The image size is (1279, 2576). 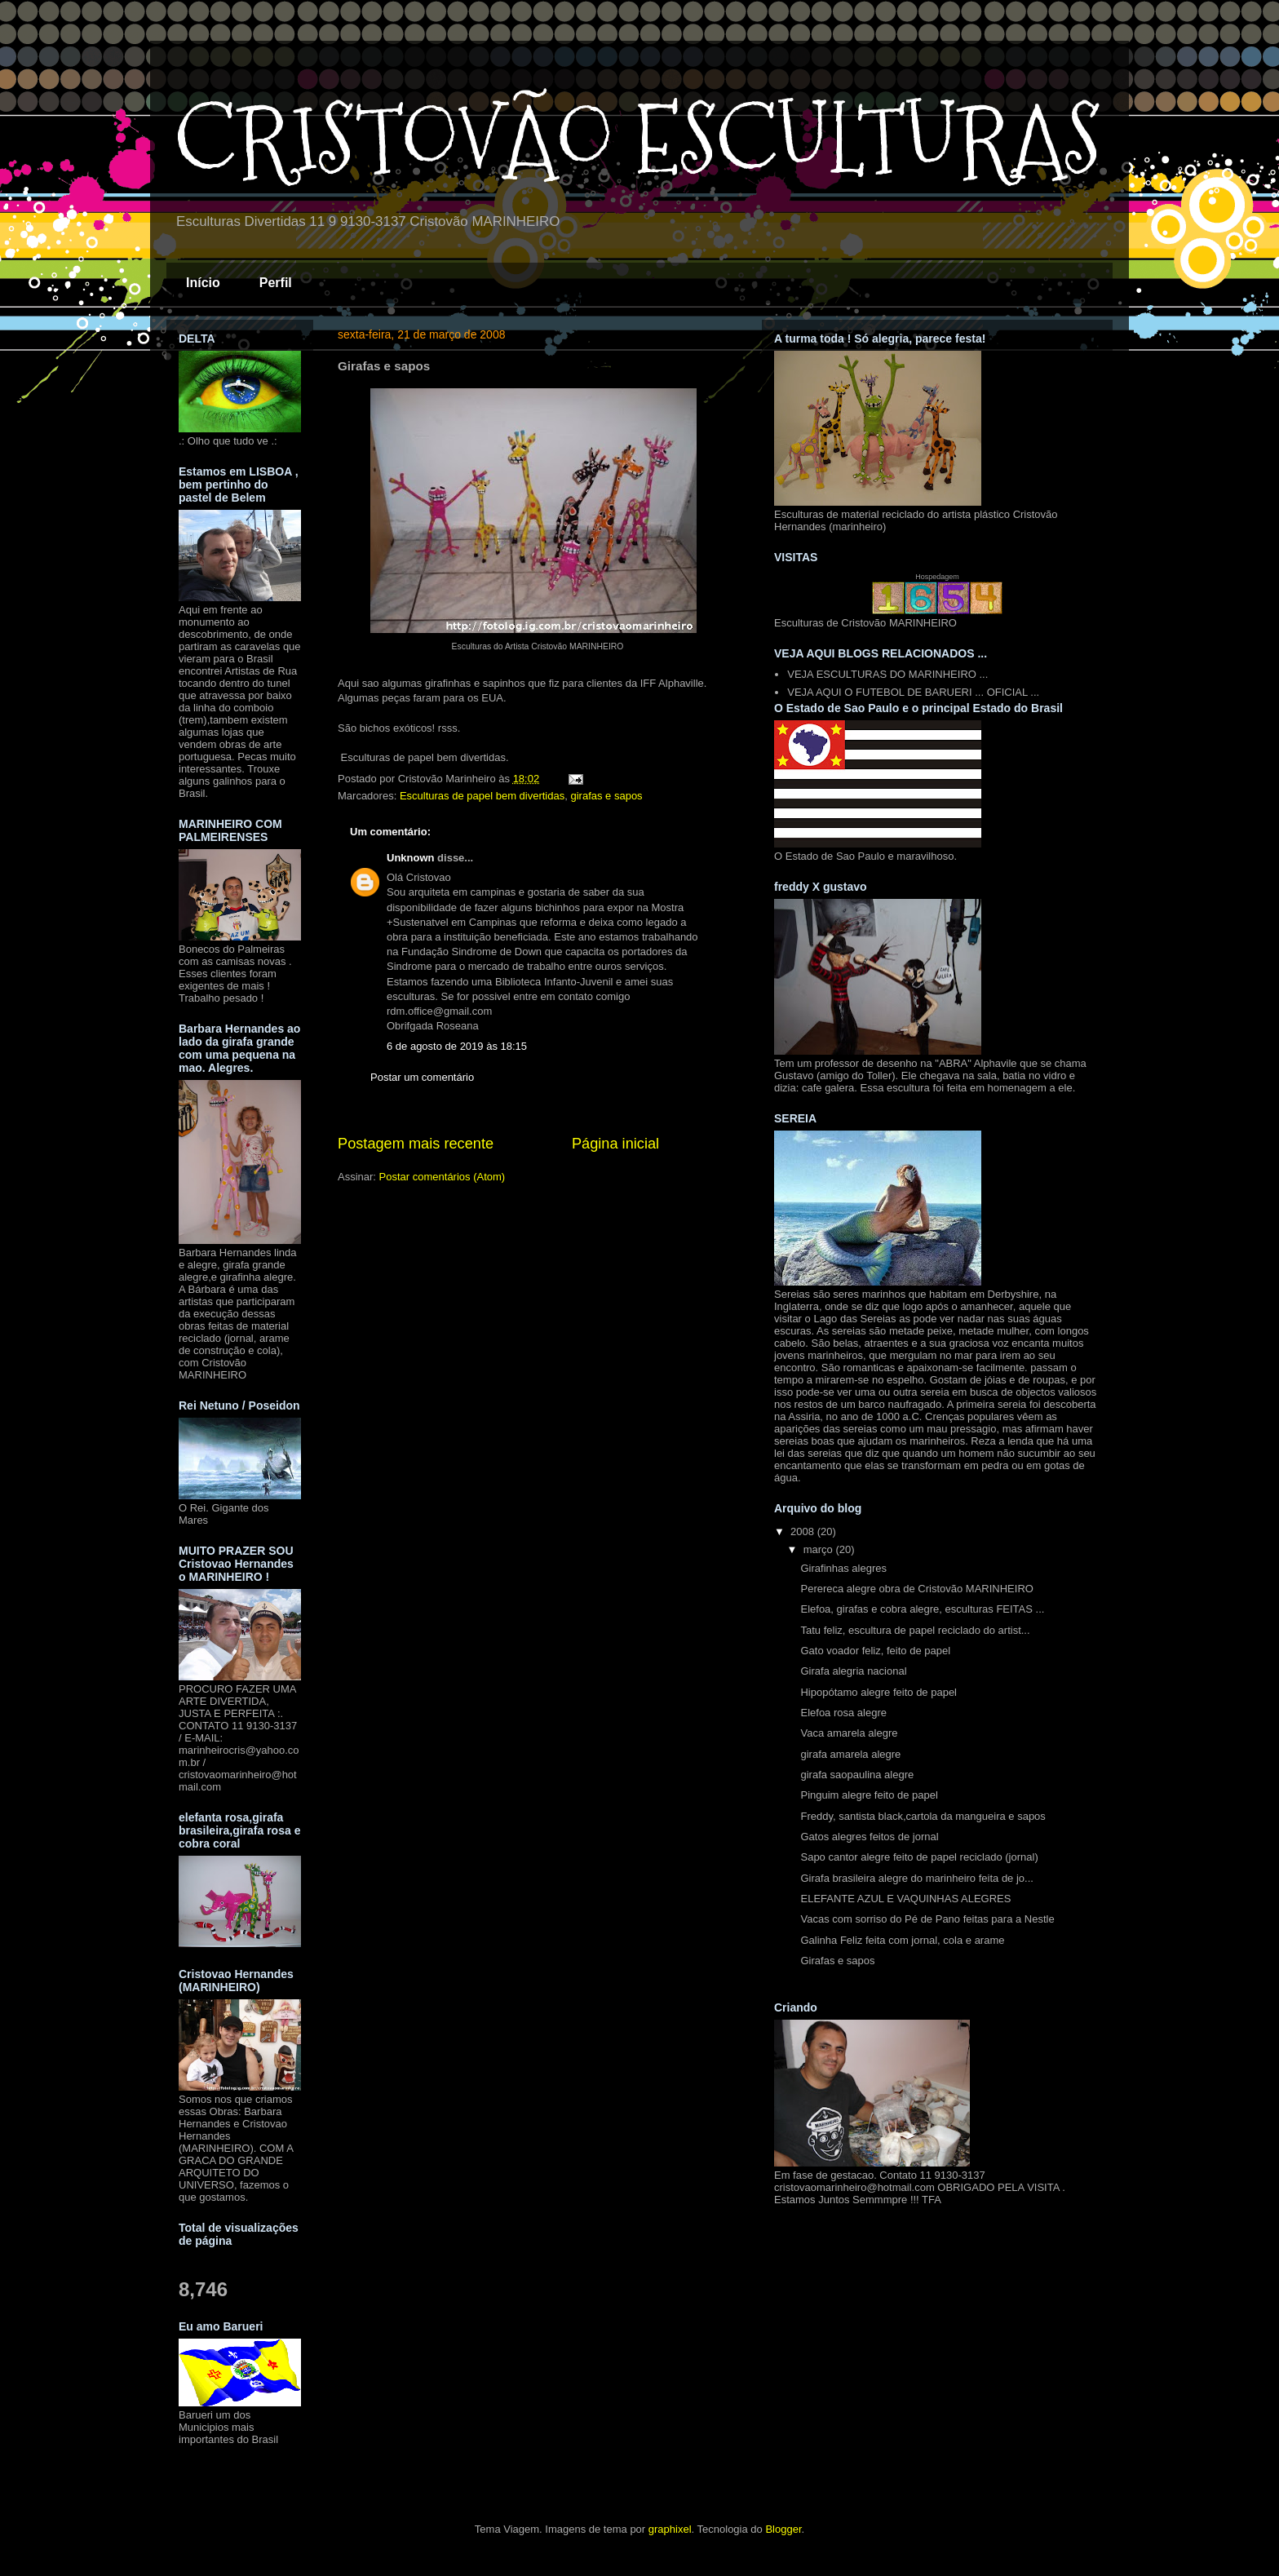 I want to click on Postagem mais recente, so click(x=415, y=1143).